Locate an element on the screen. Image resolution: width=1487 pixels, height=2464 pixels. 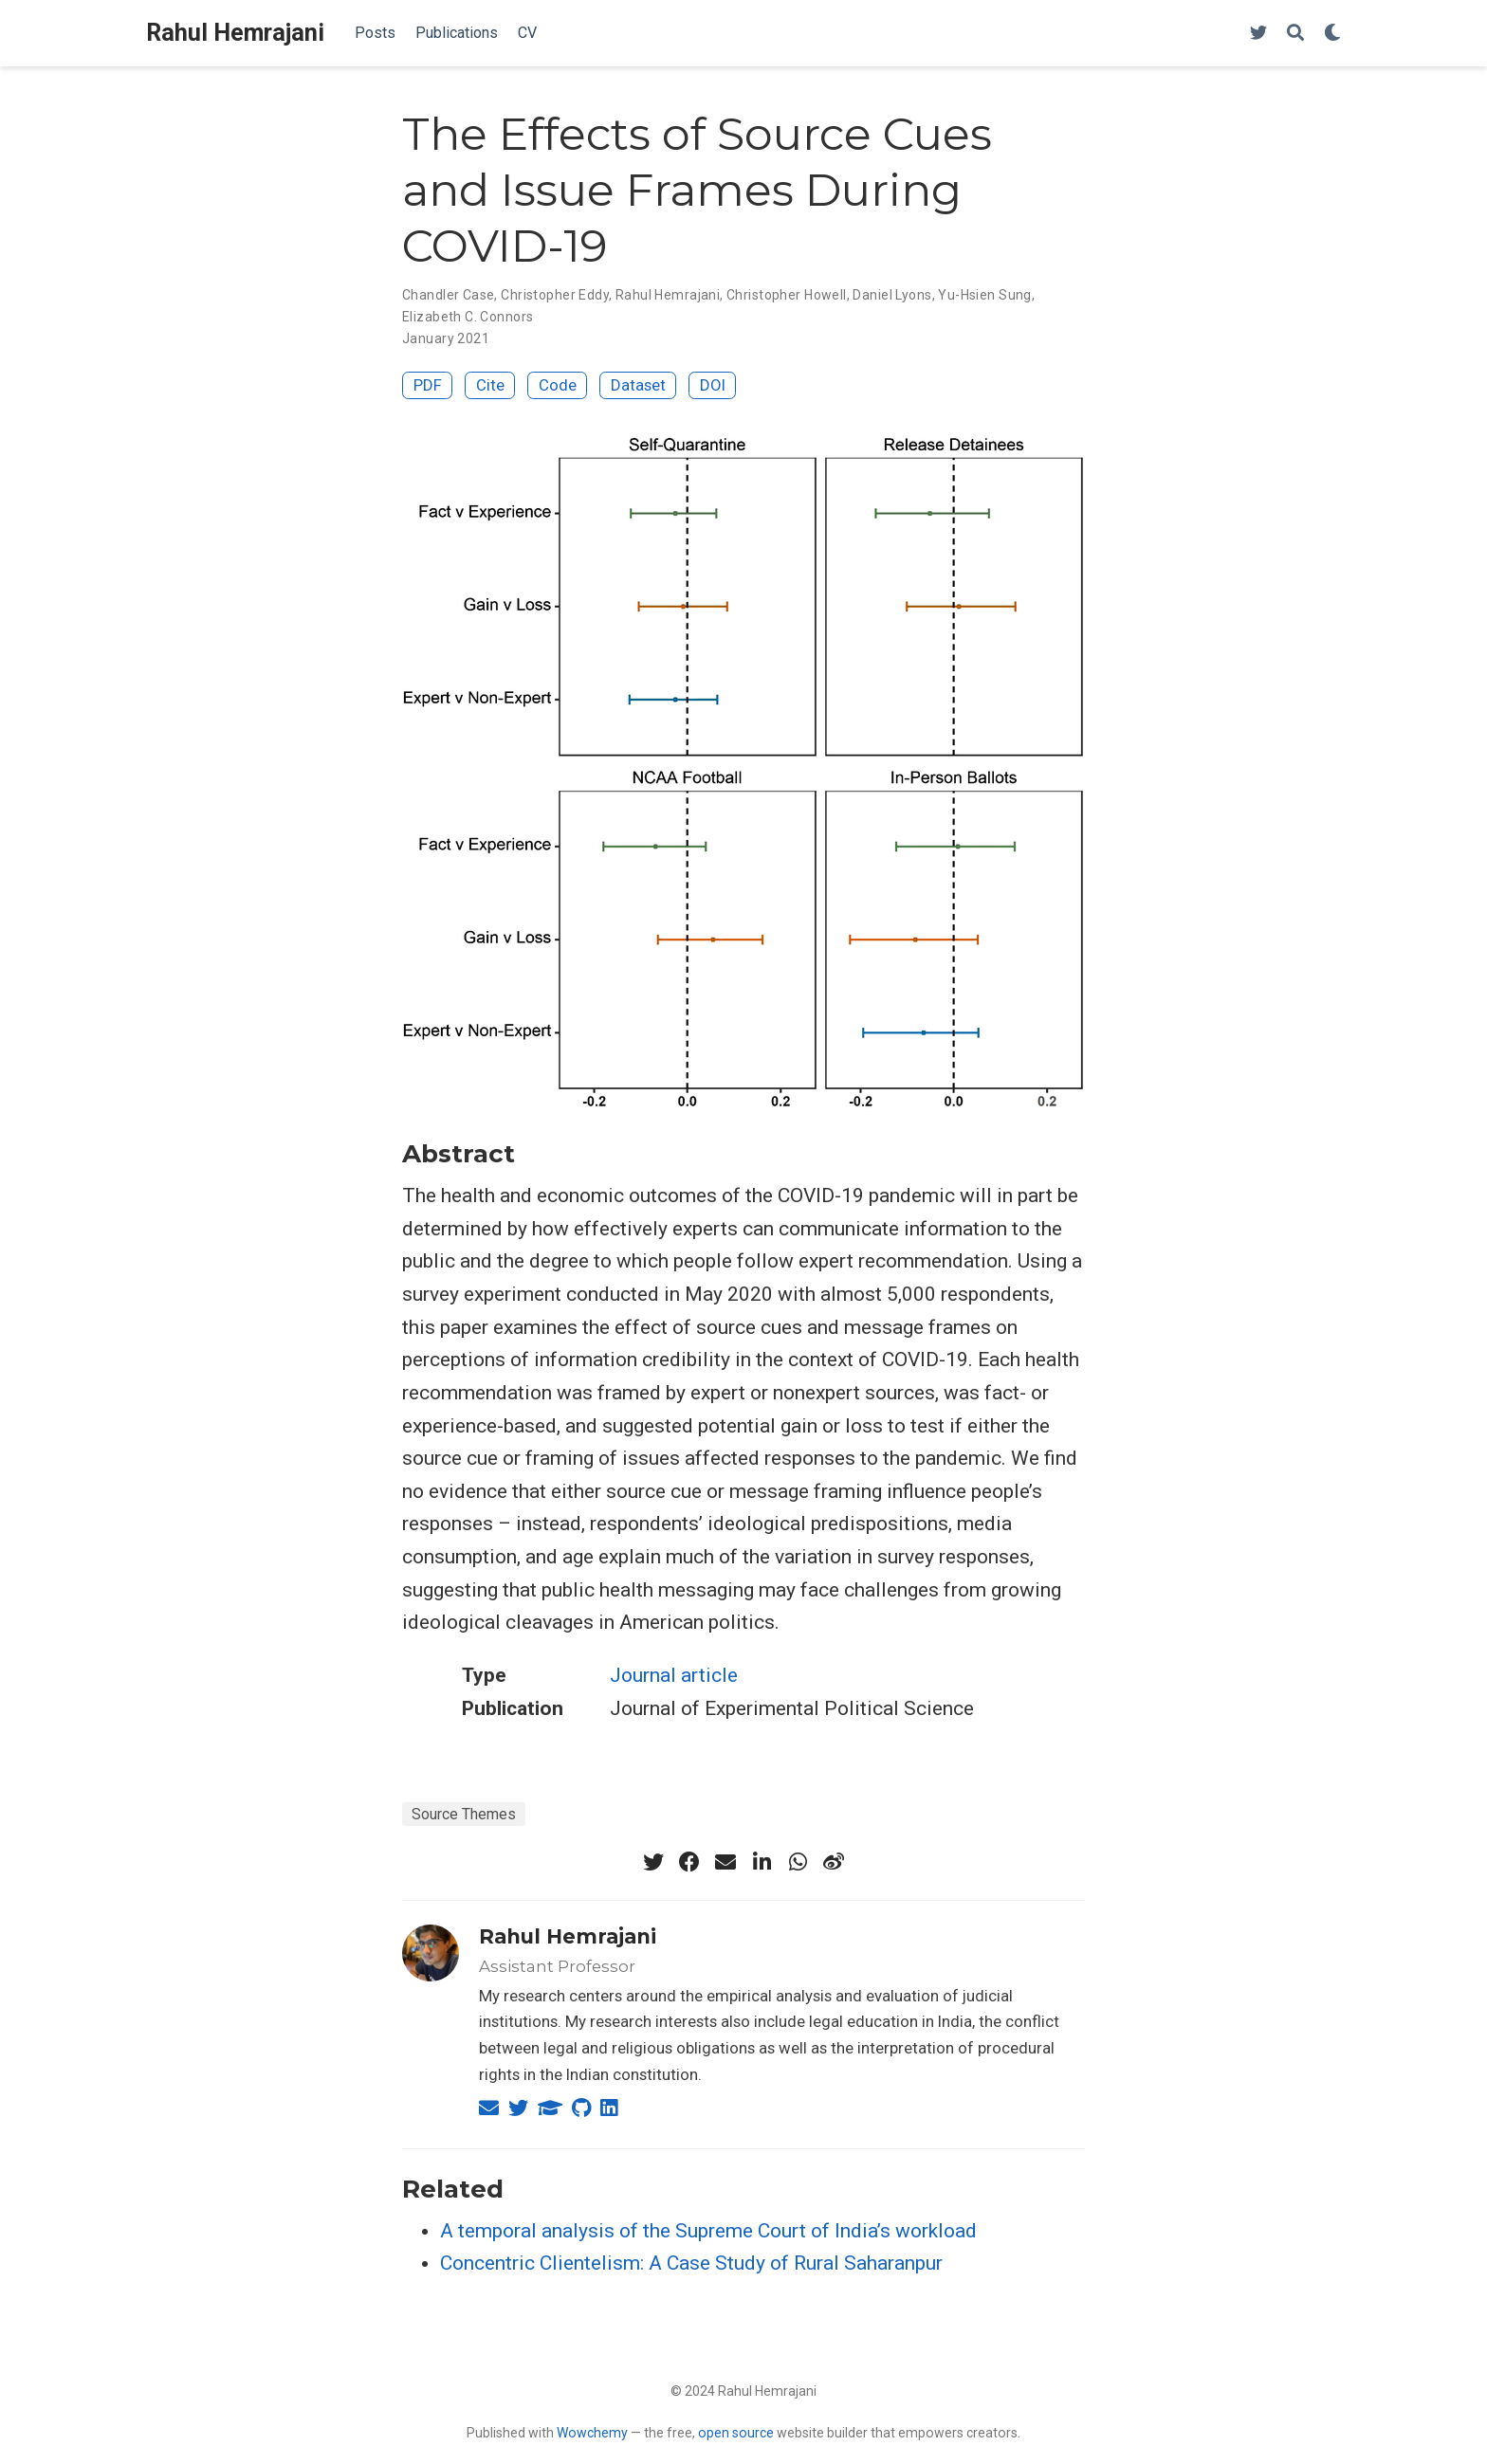
A temporal analysis of the Supreme Court of India’s workload is located at coordinates (708, 2230).